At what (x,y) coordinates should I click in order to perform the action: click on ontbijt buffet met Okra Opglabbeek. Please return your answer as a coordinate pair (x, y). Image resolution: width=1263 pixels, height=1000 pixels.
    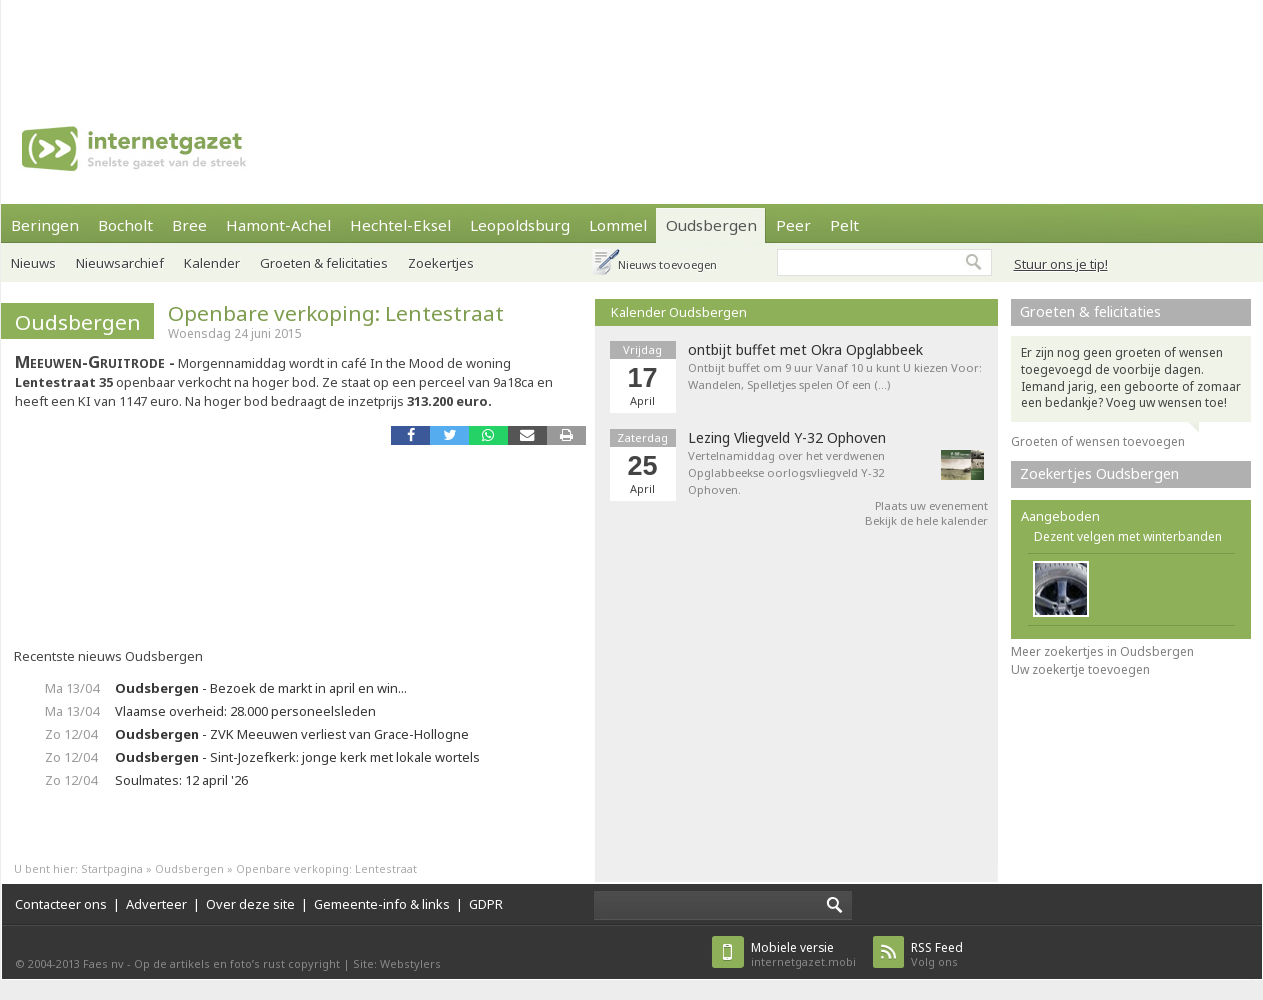
    Looking at the image, I should click on (805, 350).